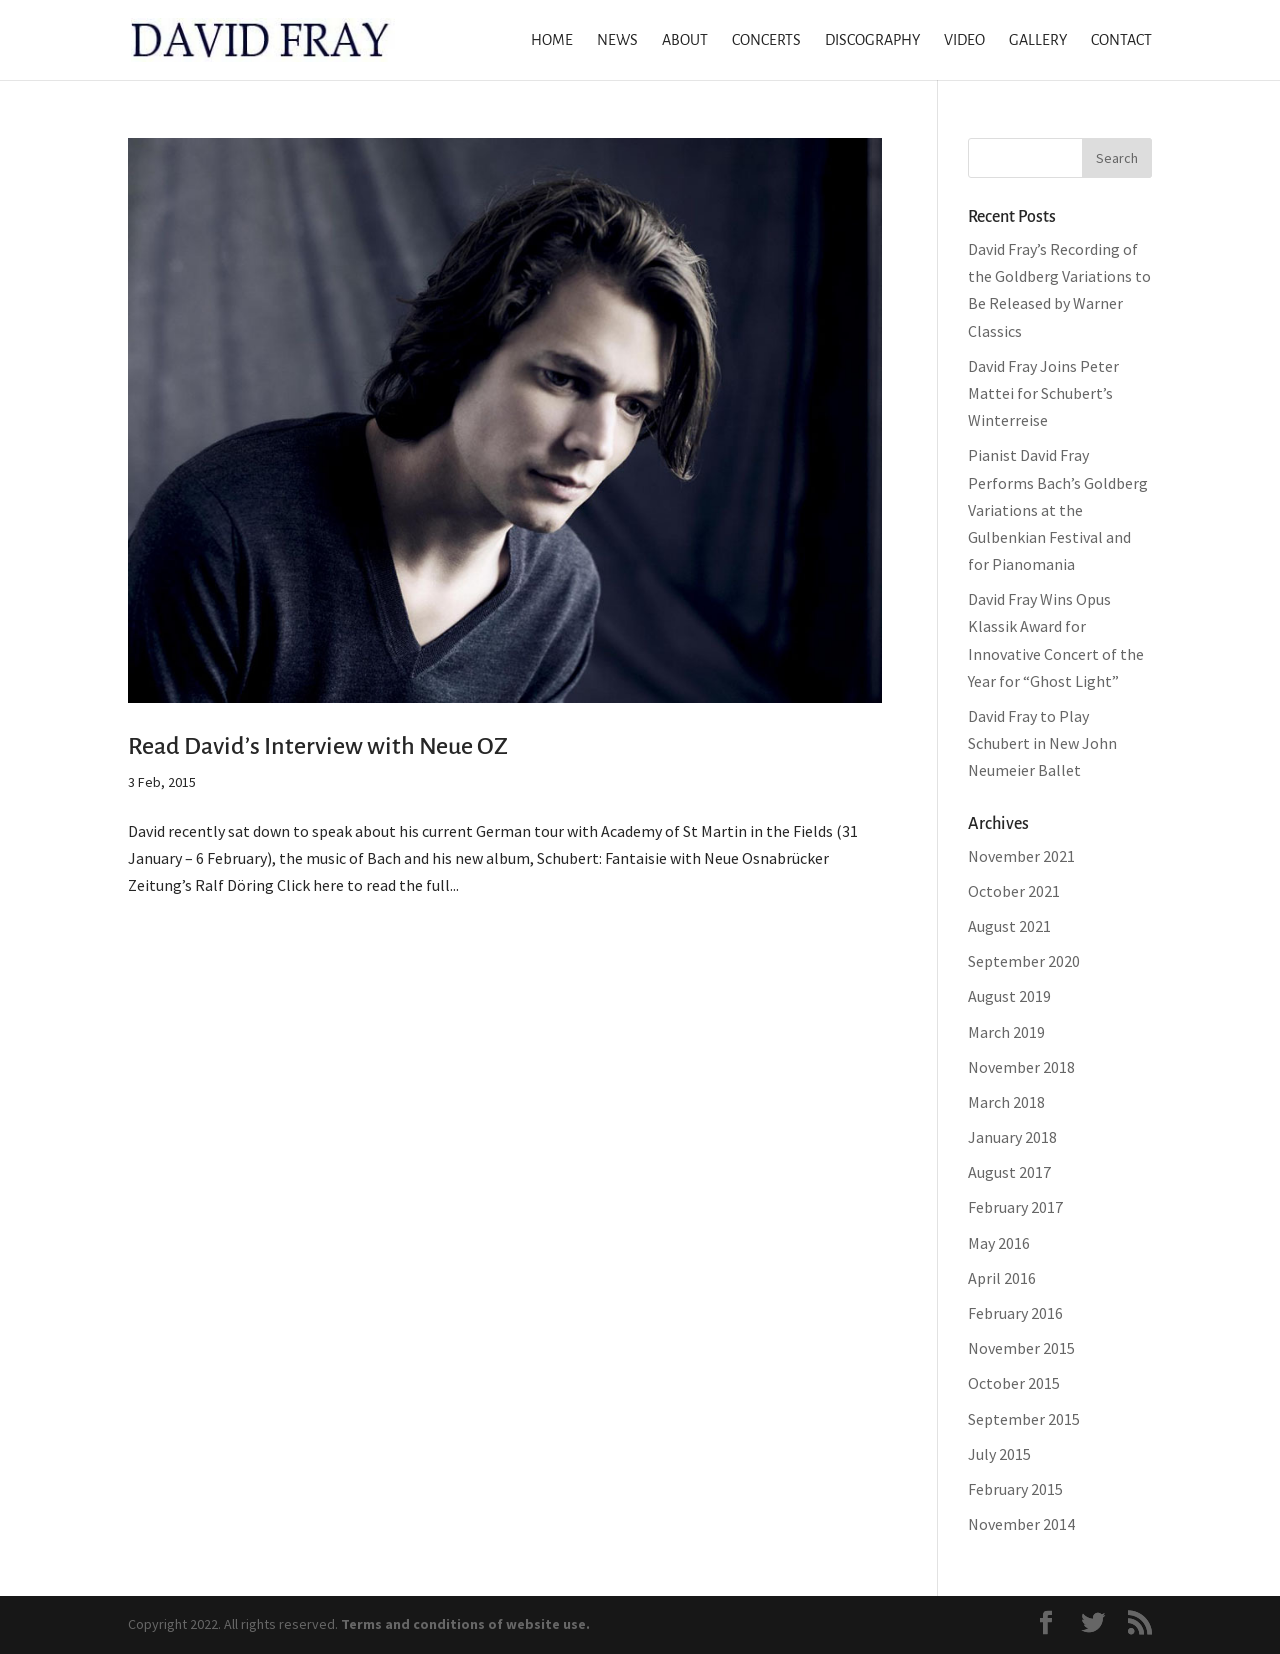 Image resolution: width=1280 pixels, height=1654 pixels. I want to click on September 2020, so click(1024, 961).